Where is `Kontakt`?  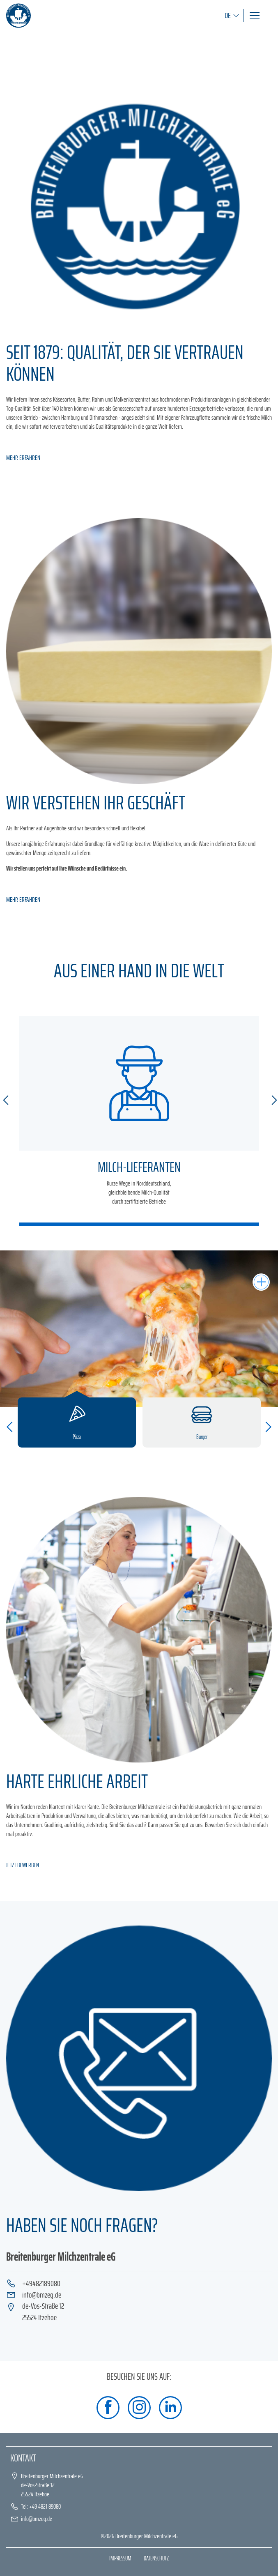 Kontakt is located at coordinates (23, 2458).